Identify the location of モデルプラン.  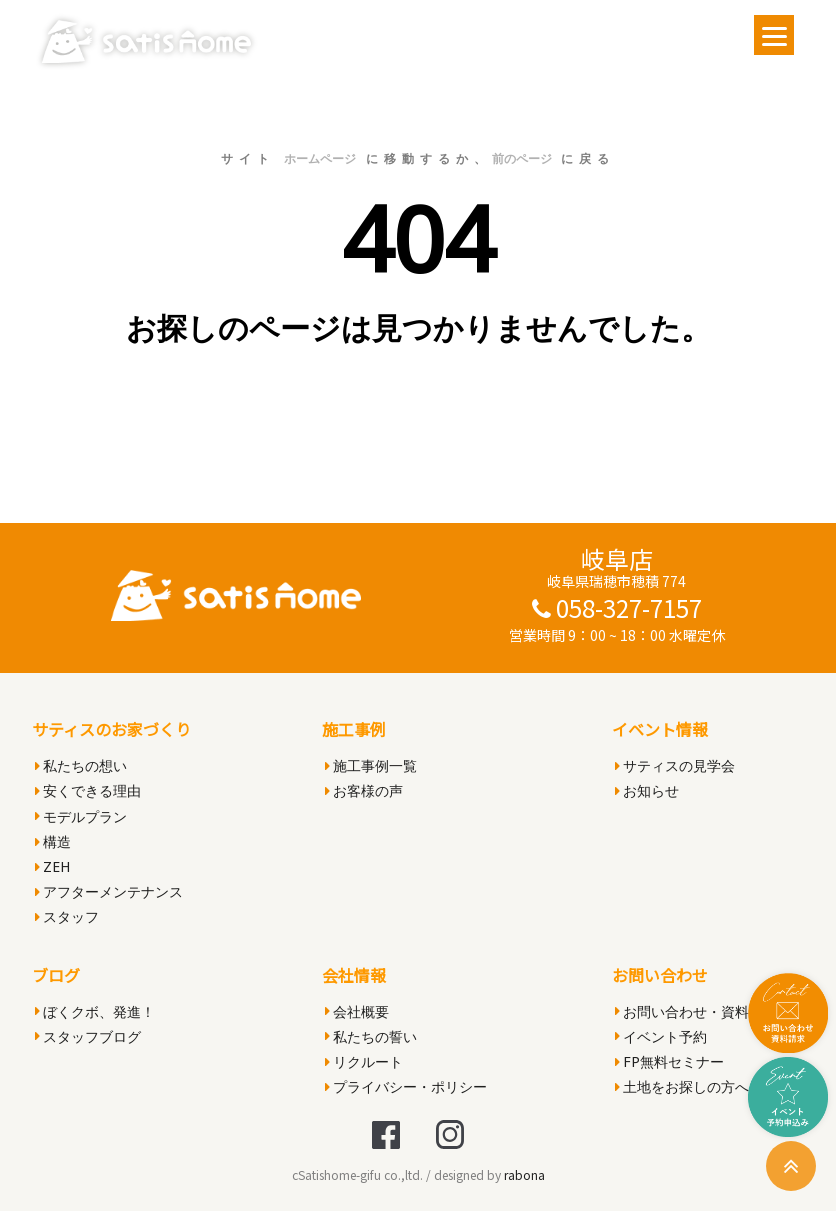
(81, 816).